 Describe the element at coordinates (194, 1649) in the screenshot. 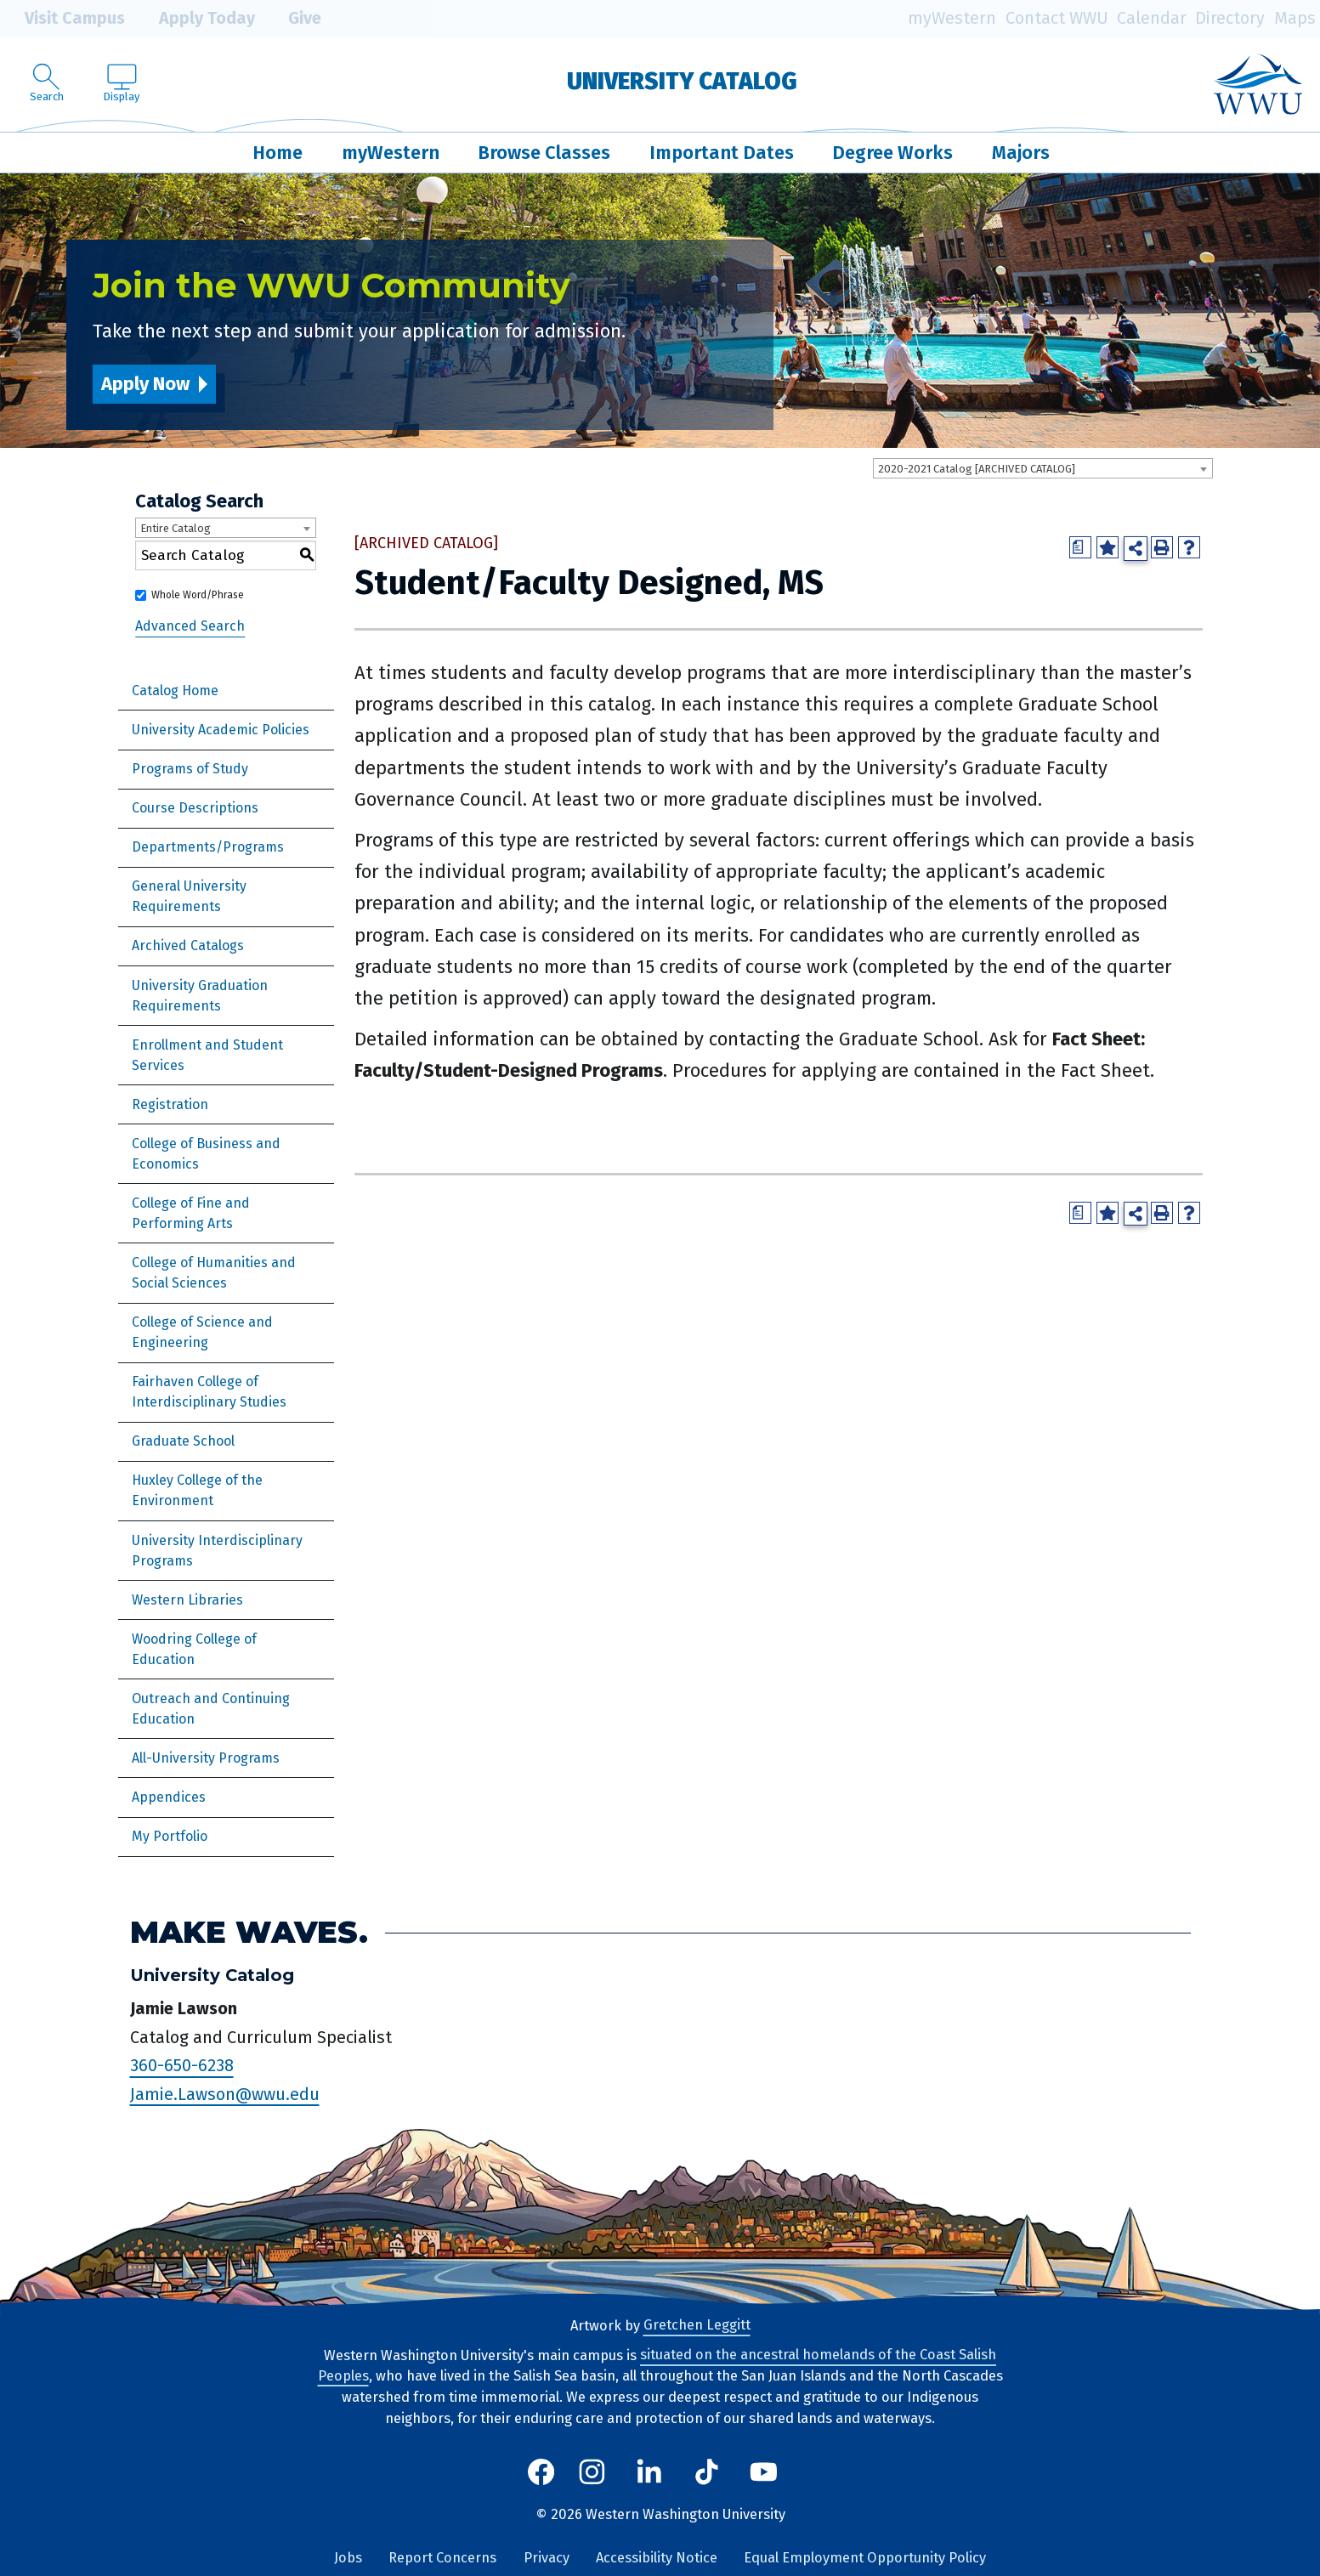

I see `Woodring College of Education` at that location.